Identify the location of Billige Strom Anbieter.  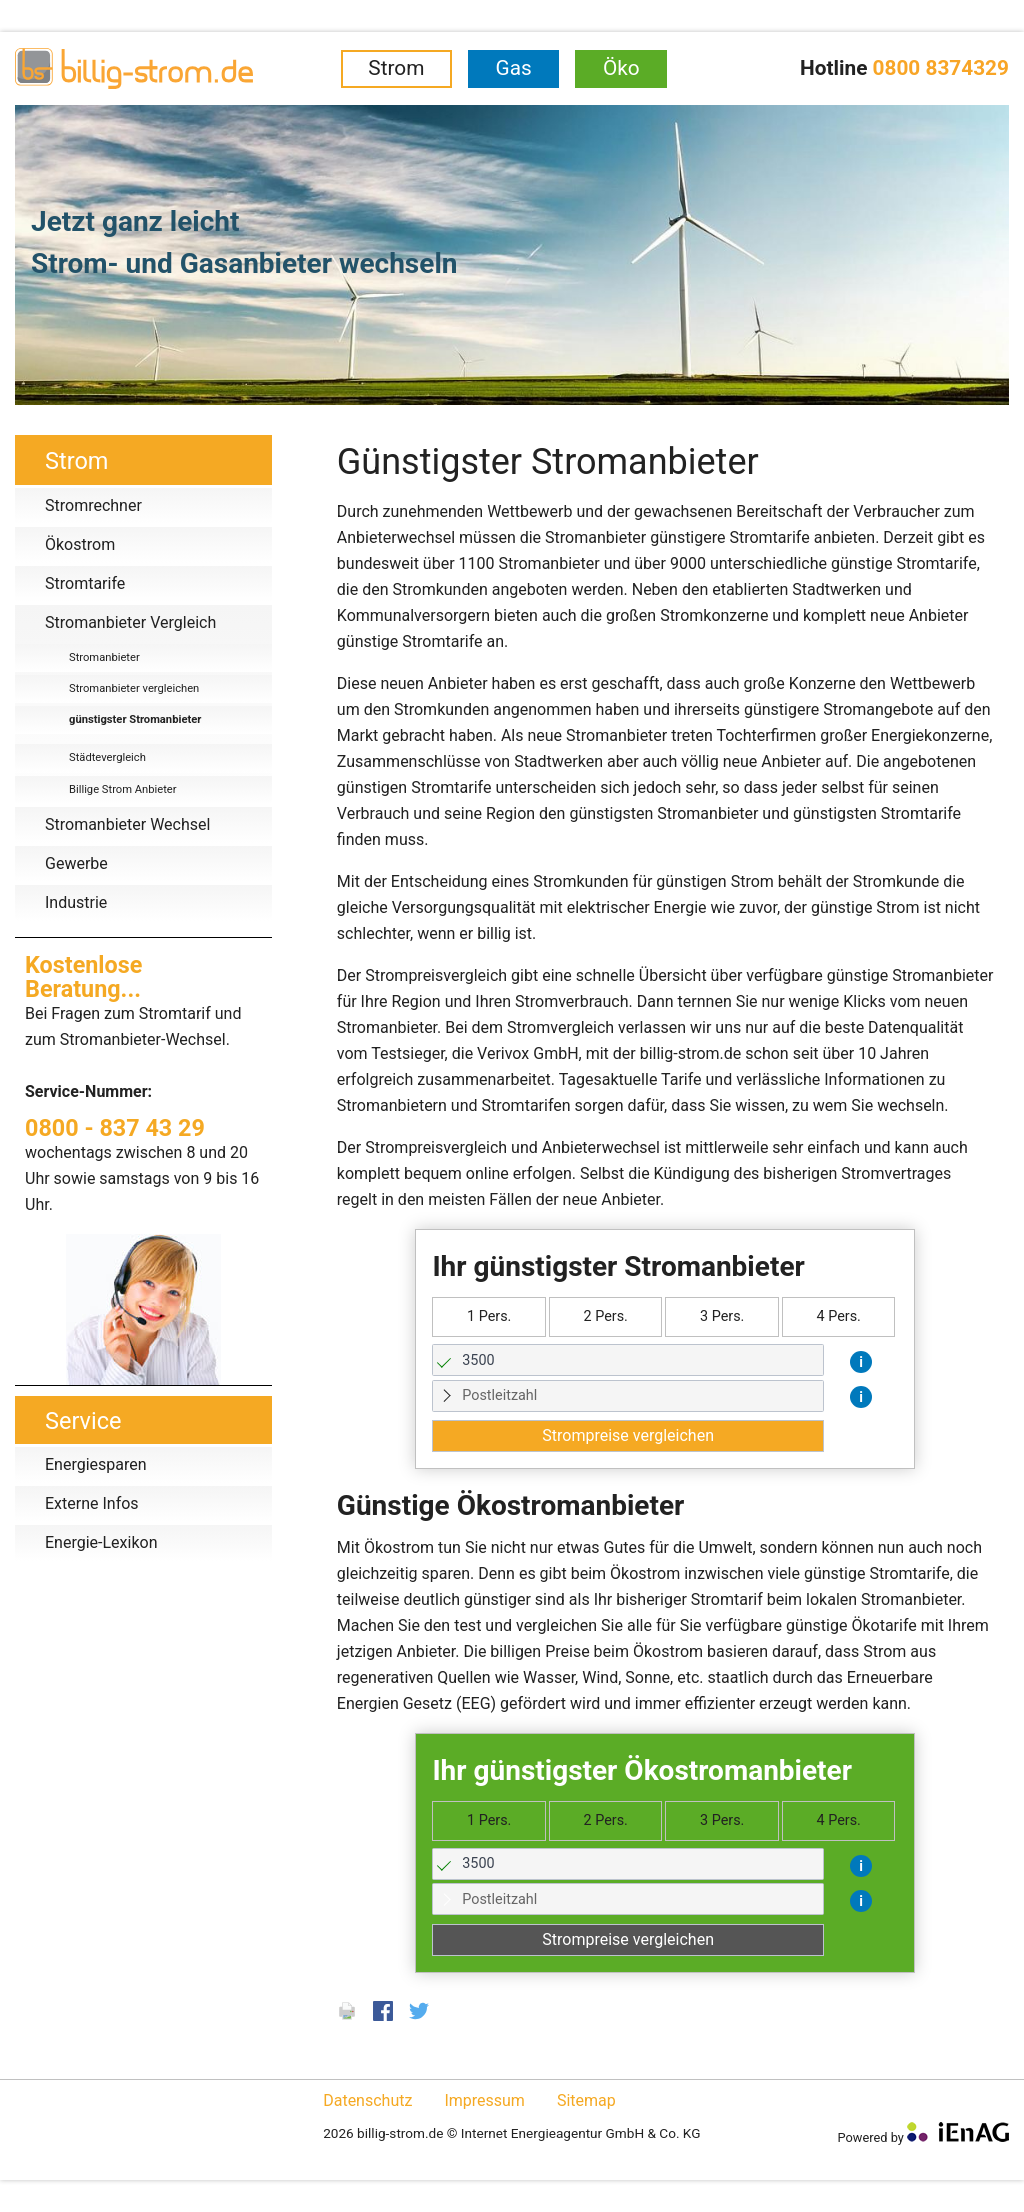
(123, 789).